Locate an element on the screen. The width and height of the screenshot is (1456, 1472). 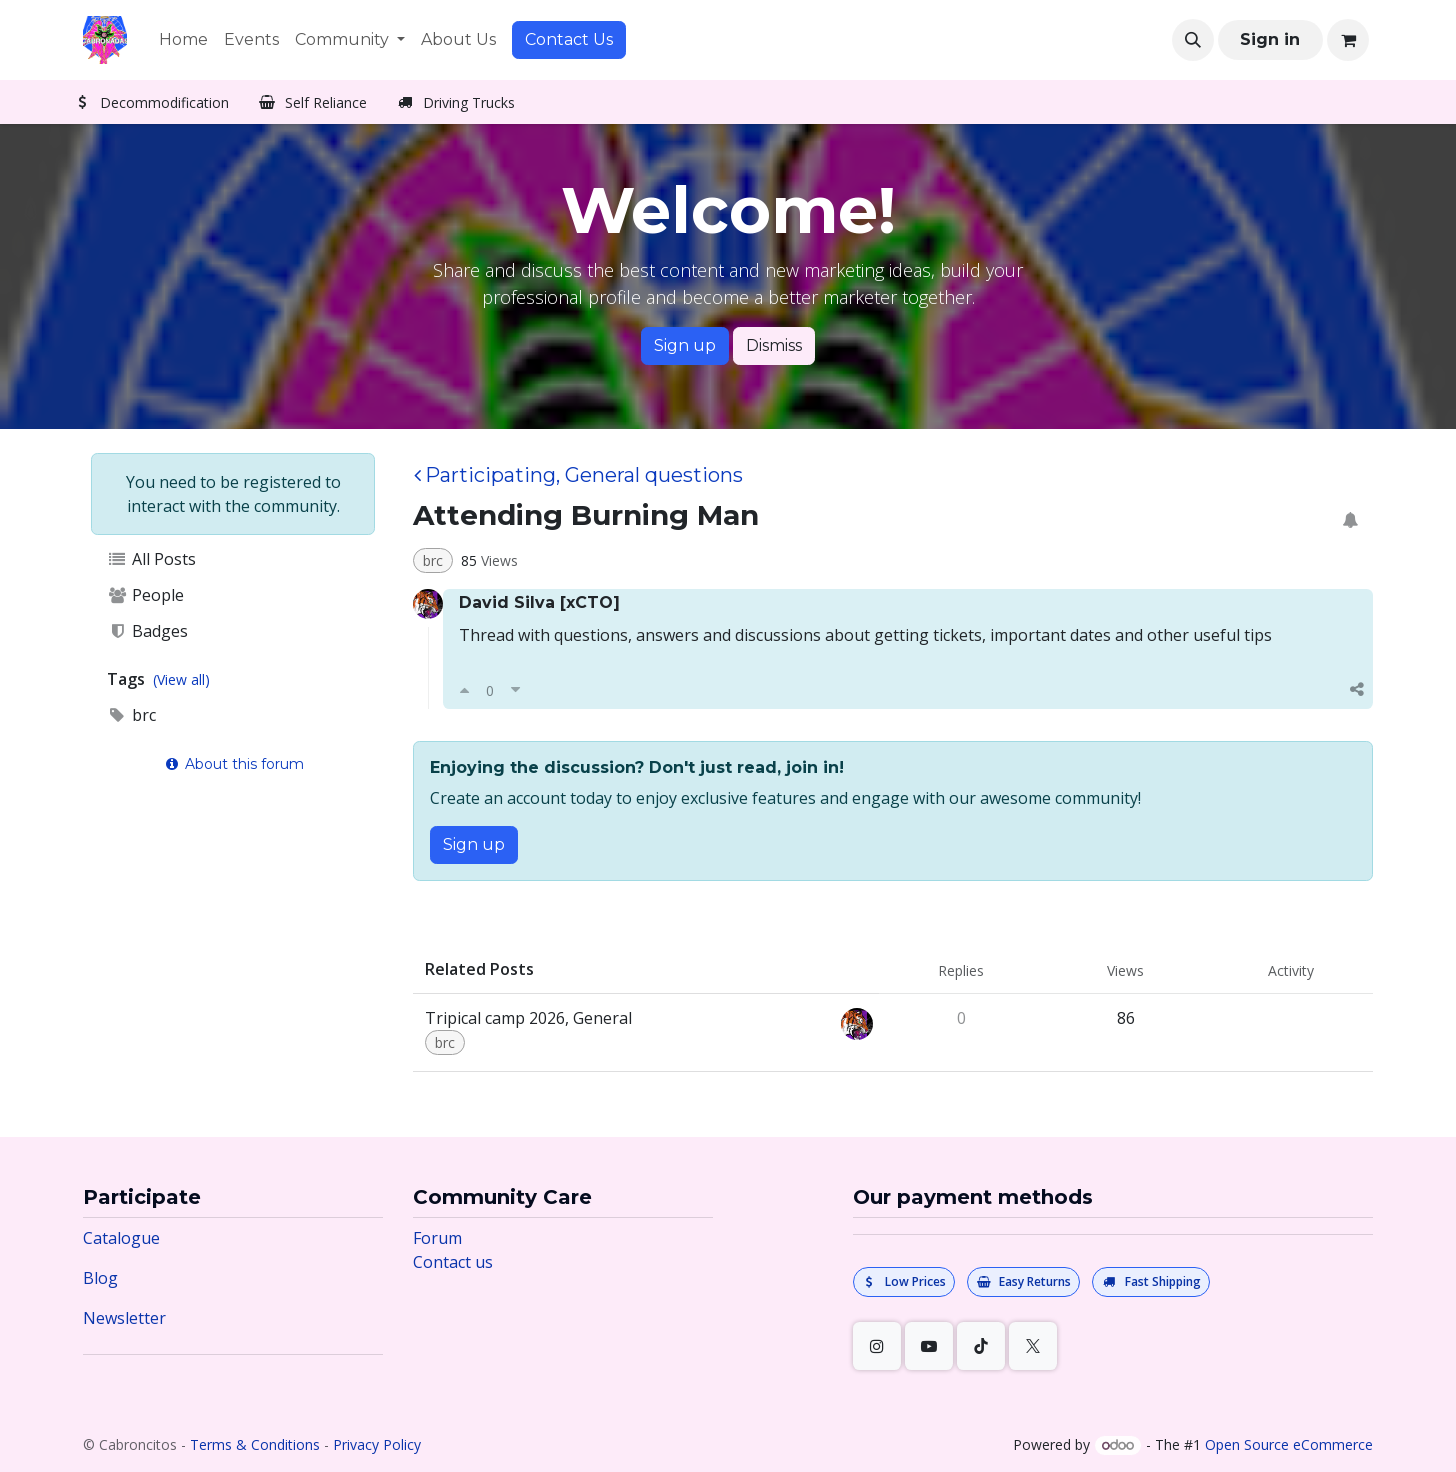
Sign up is located at coordinates (685, 345).